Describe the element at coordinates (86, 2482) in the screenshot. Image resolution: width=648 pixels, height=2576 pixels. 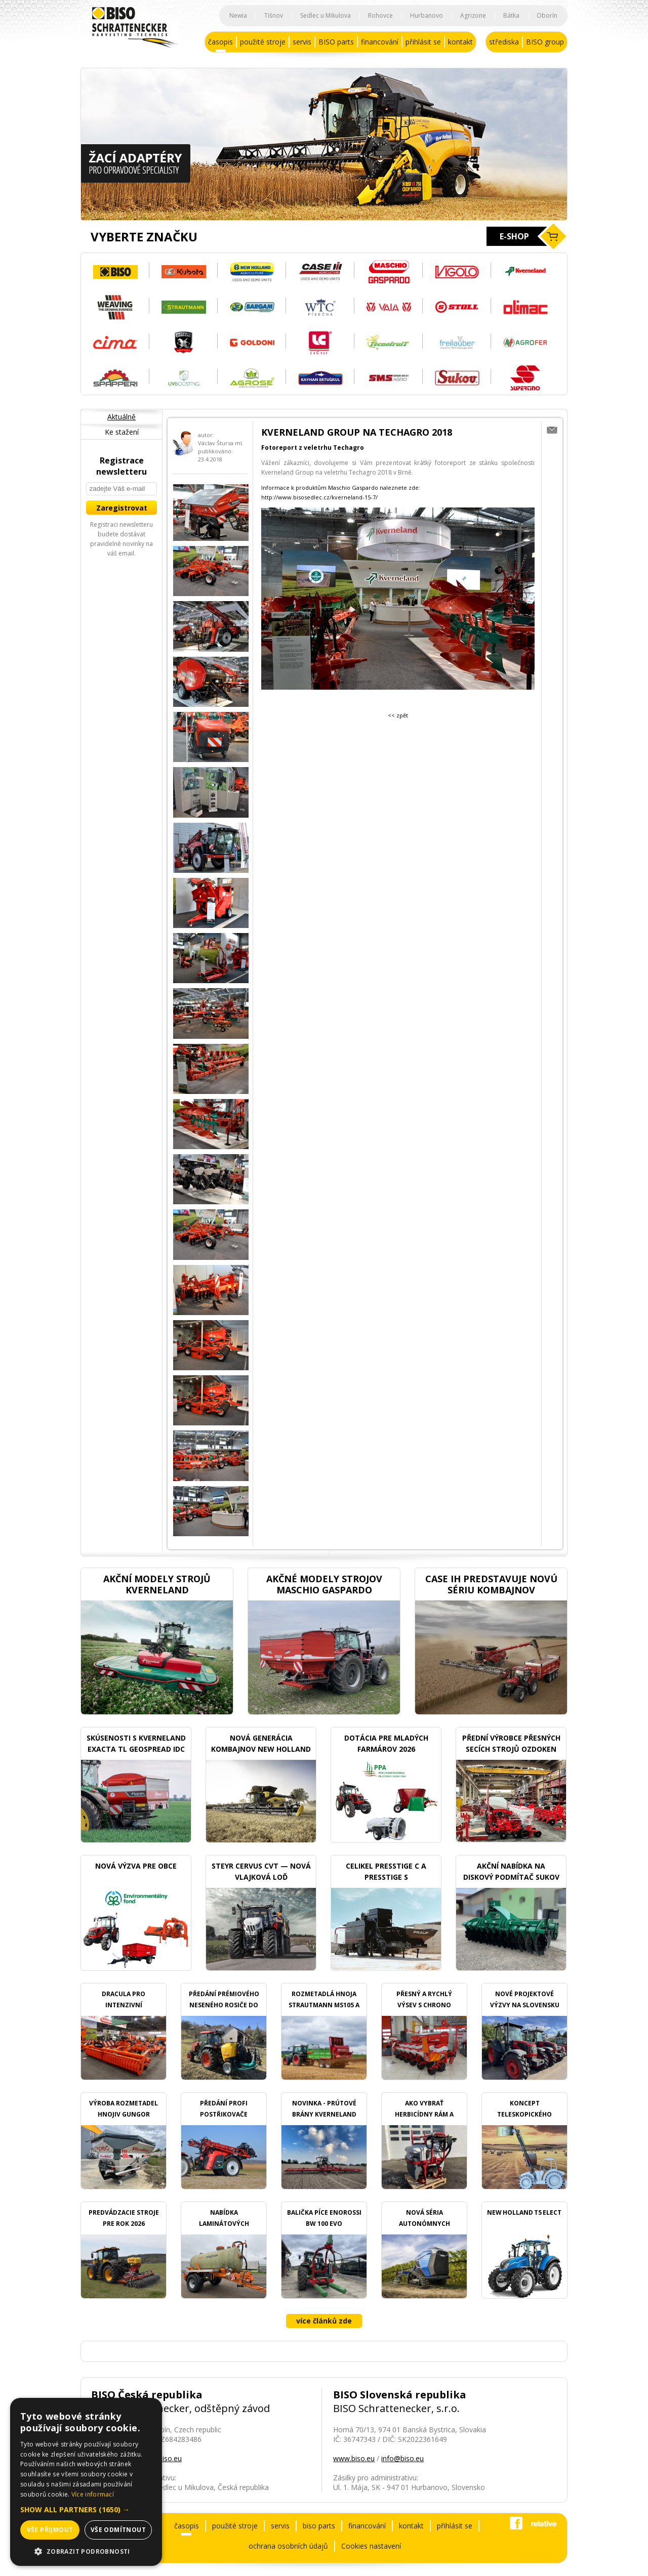
I see `[dialog]` at that location.